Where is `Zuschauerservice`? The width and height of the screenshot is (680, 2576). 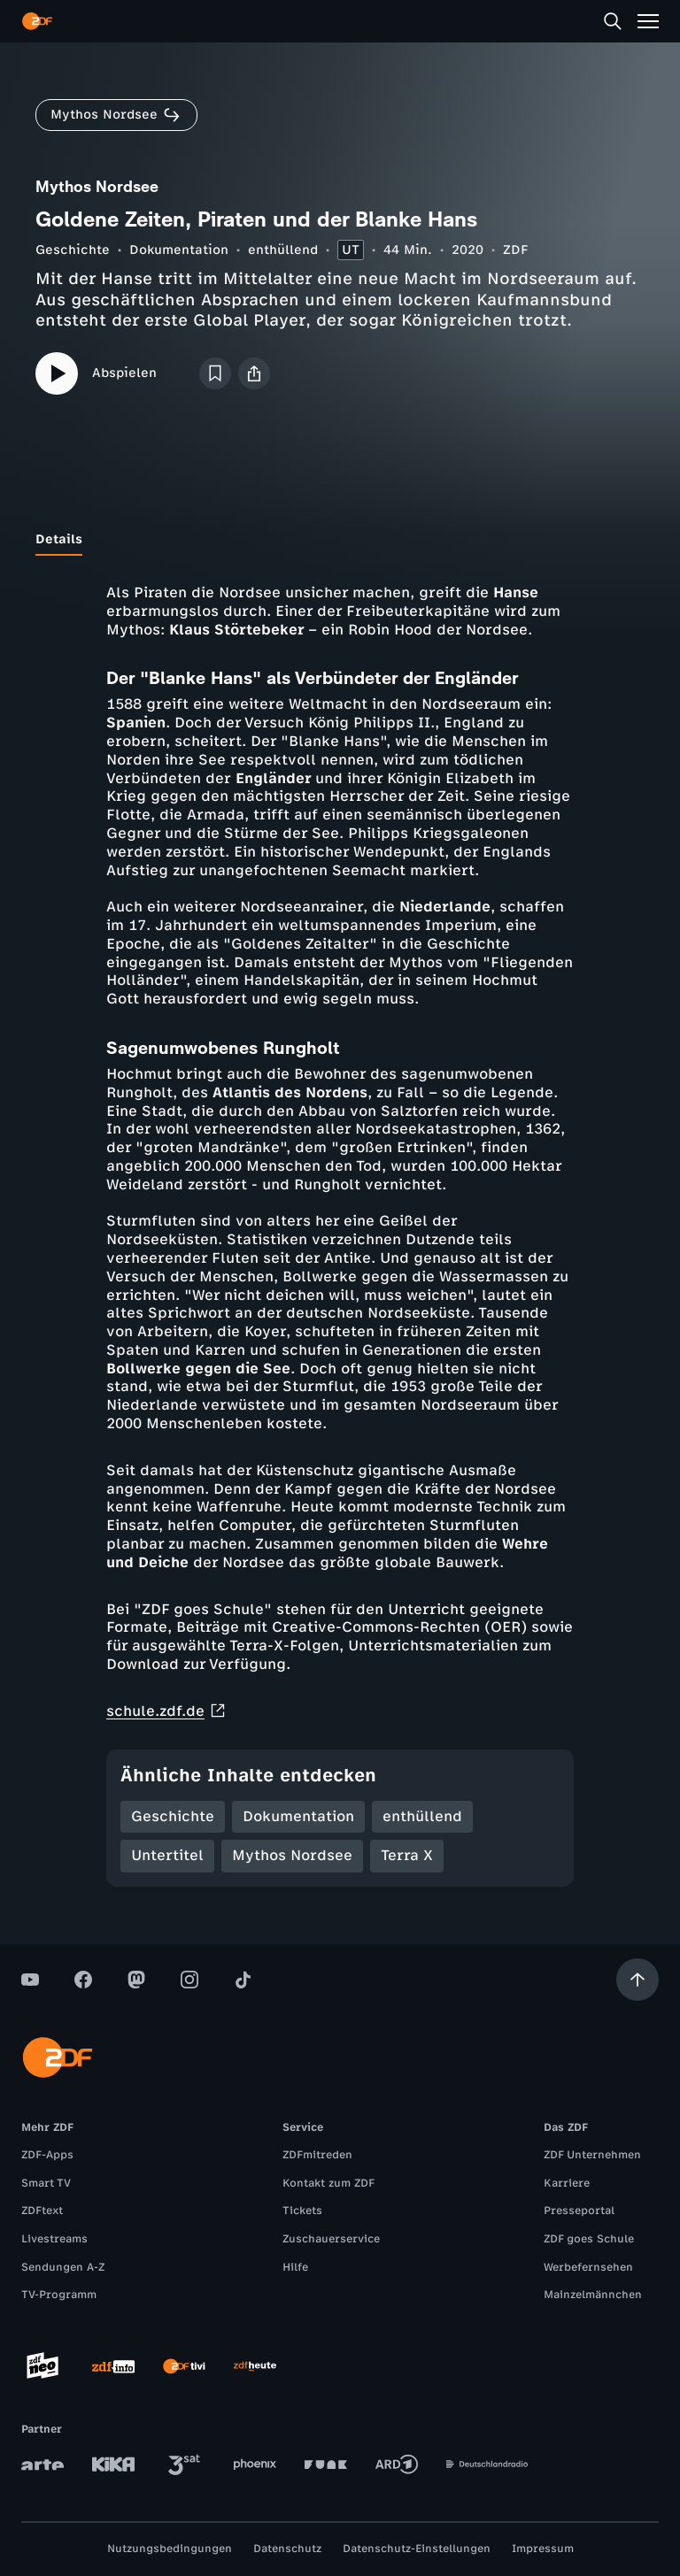 Zuschauerservice is located at coordinates (331, 2239).